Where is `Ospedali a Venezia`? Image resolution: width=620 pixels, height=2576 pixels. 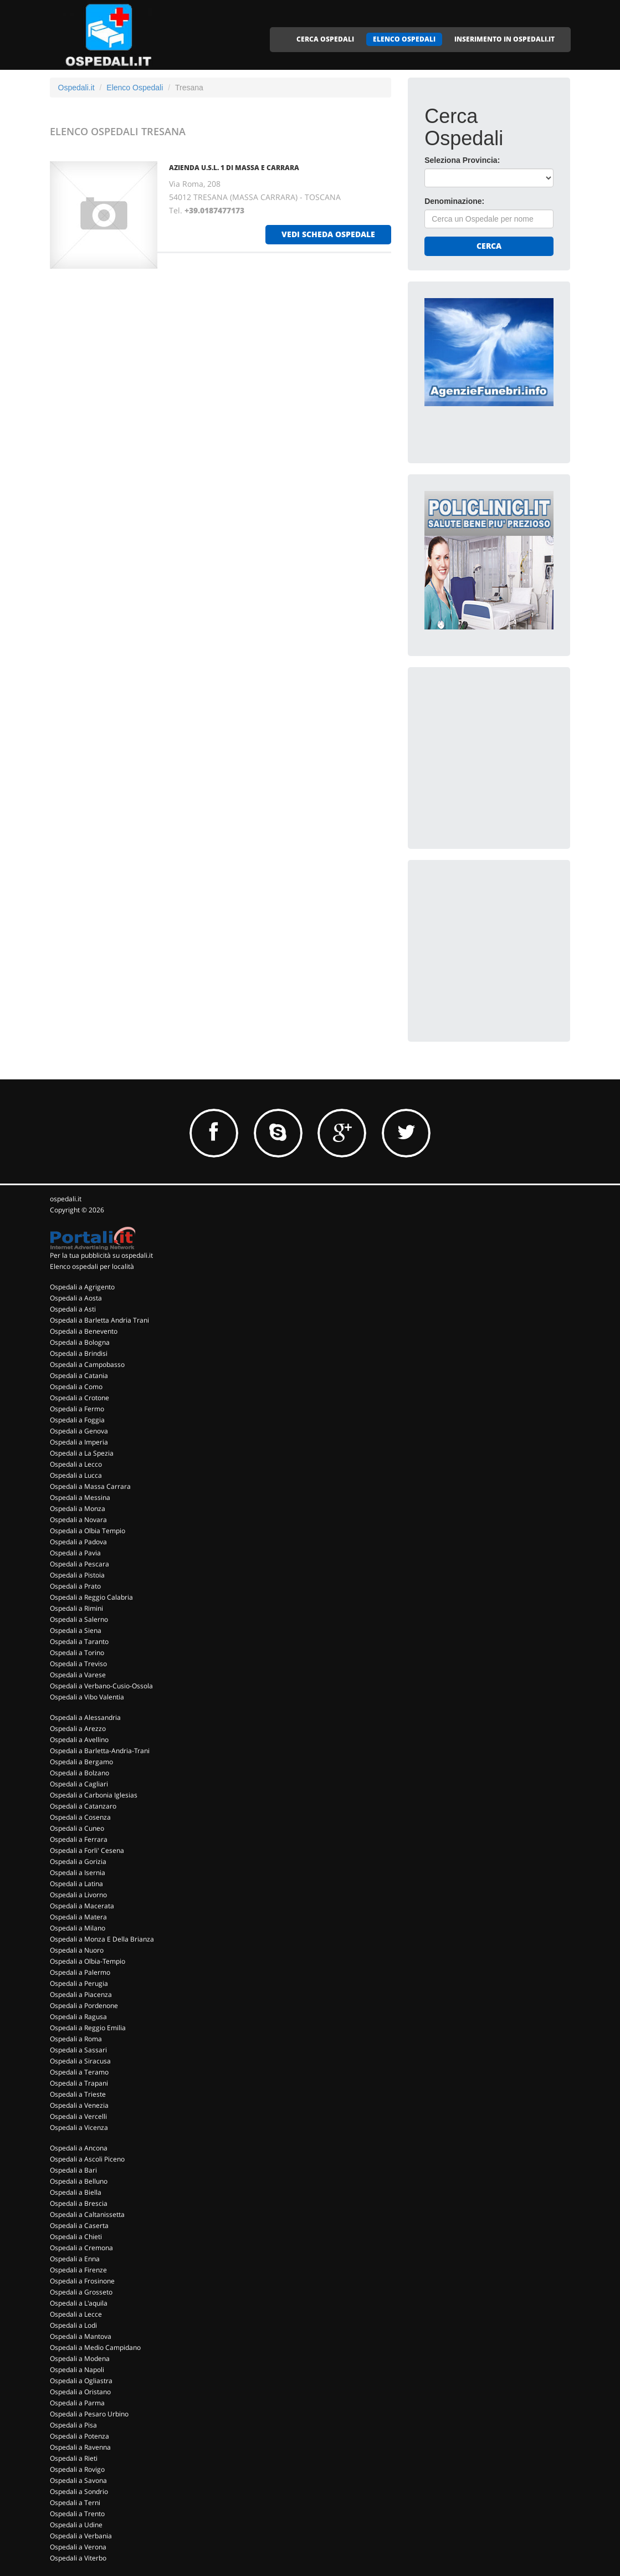 Ospedali a Venezia is located at coordinates (79, 2105).